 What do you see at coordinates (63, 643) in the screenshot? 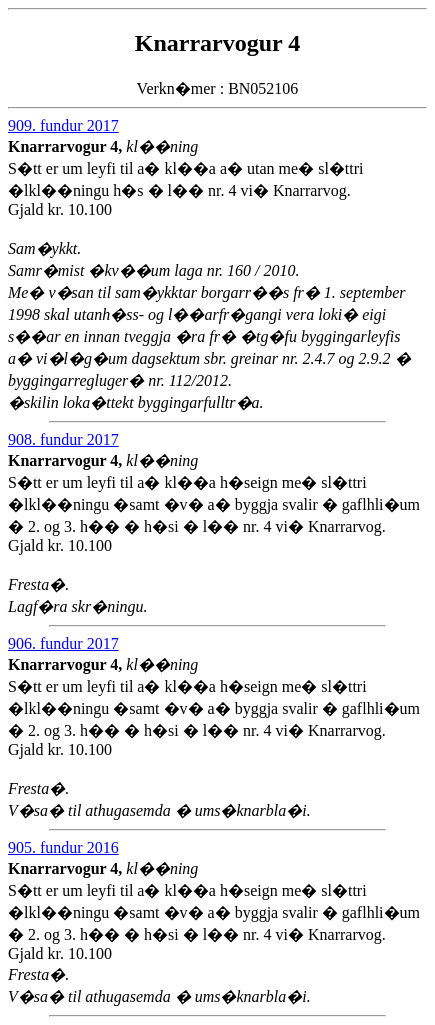
I see `906. fundur 2017` at bounding box center [63, 643].